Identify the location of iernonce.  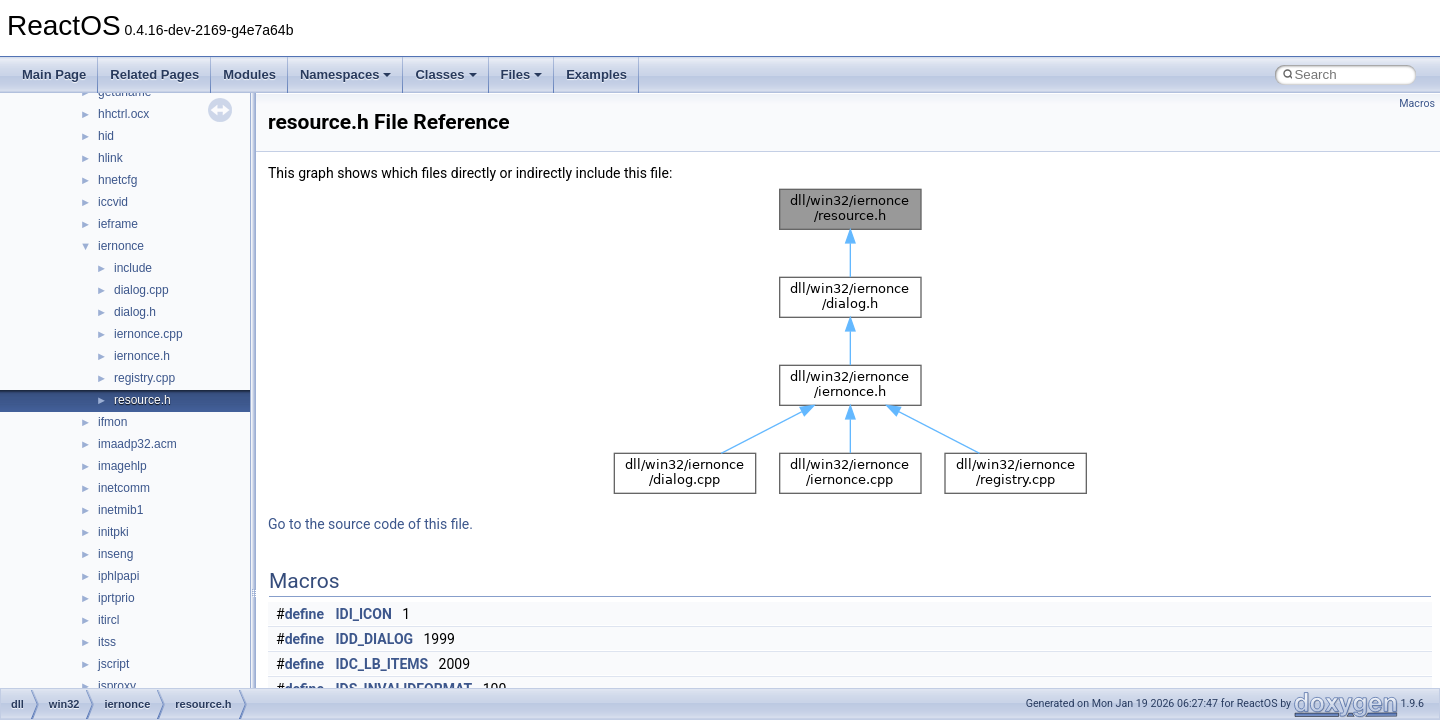
(121, 246).